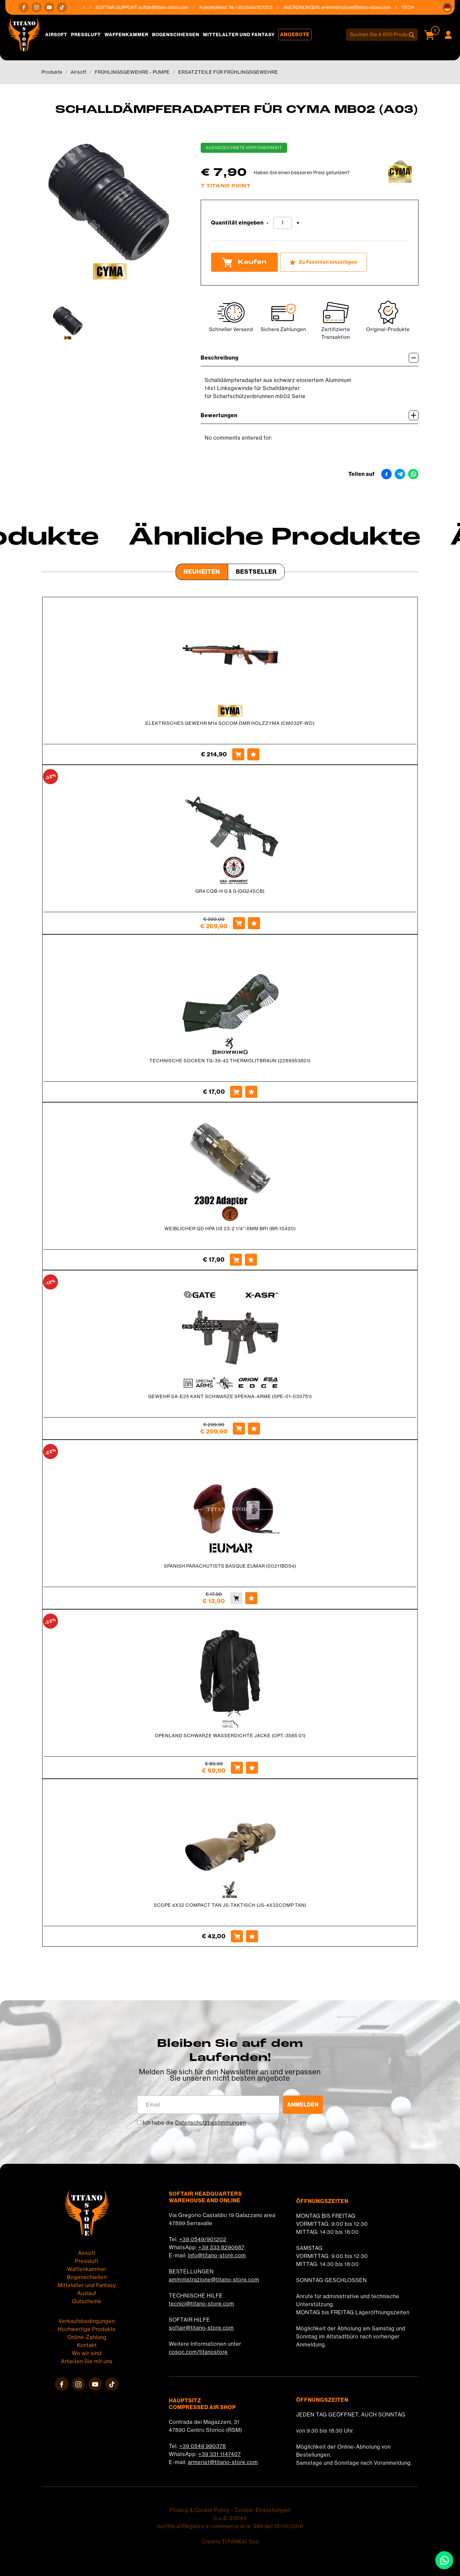  I want to click on Gutscheine, so click(87, 2301).